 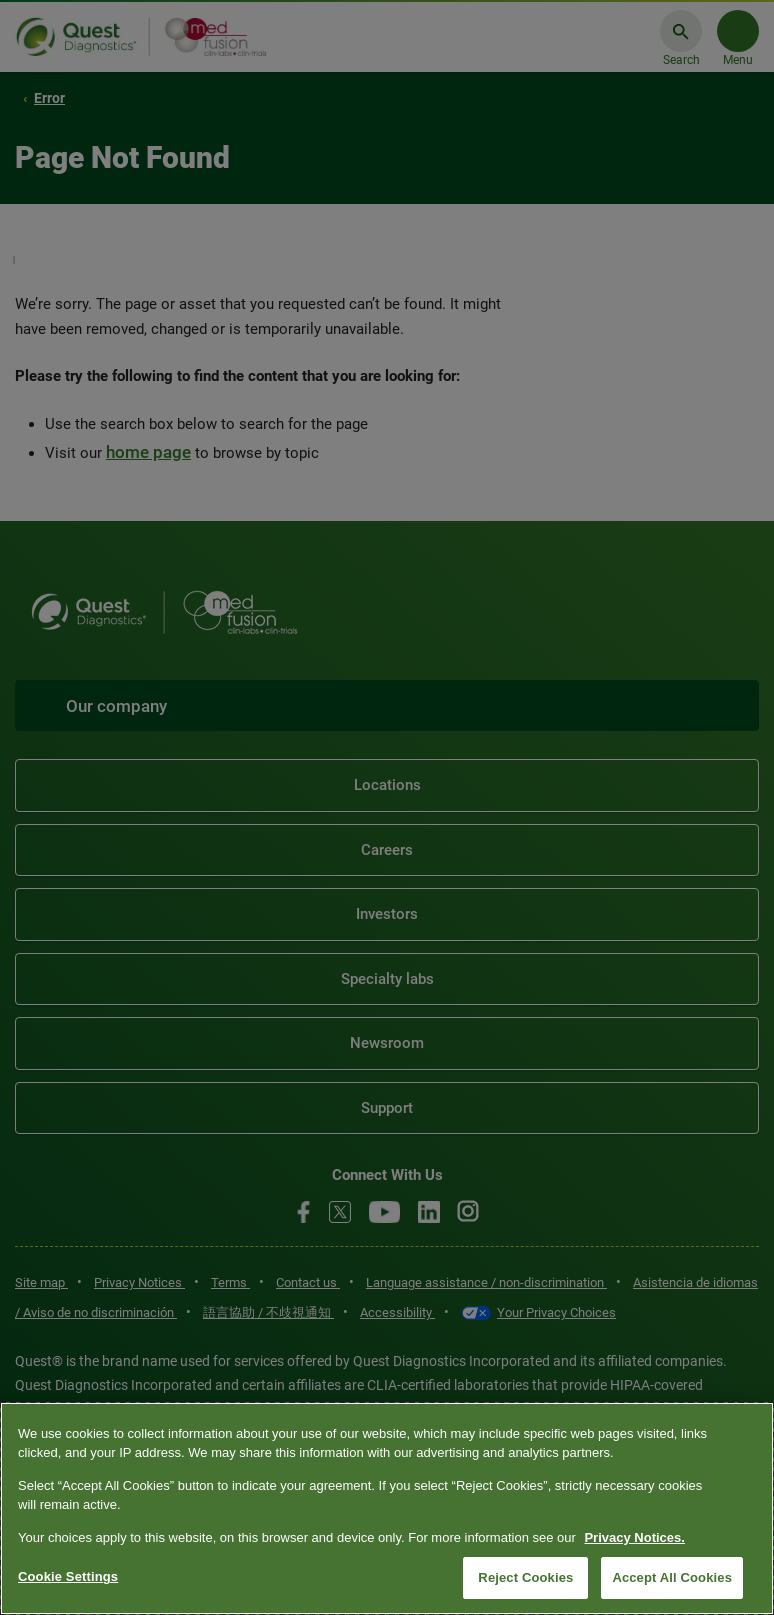 I want to click on [region], so click(x=387, y=1508).